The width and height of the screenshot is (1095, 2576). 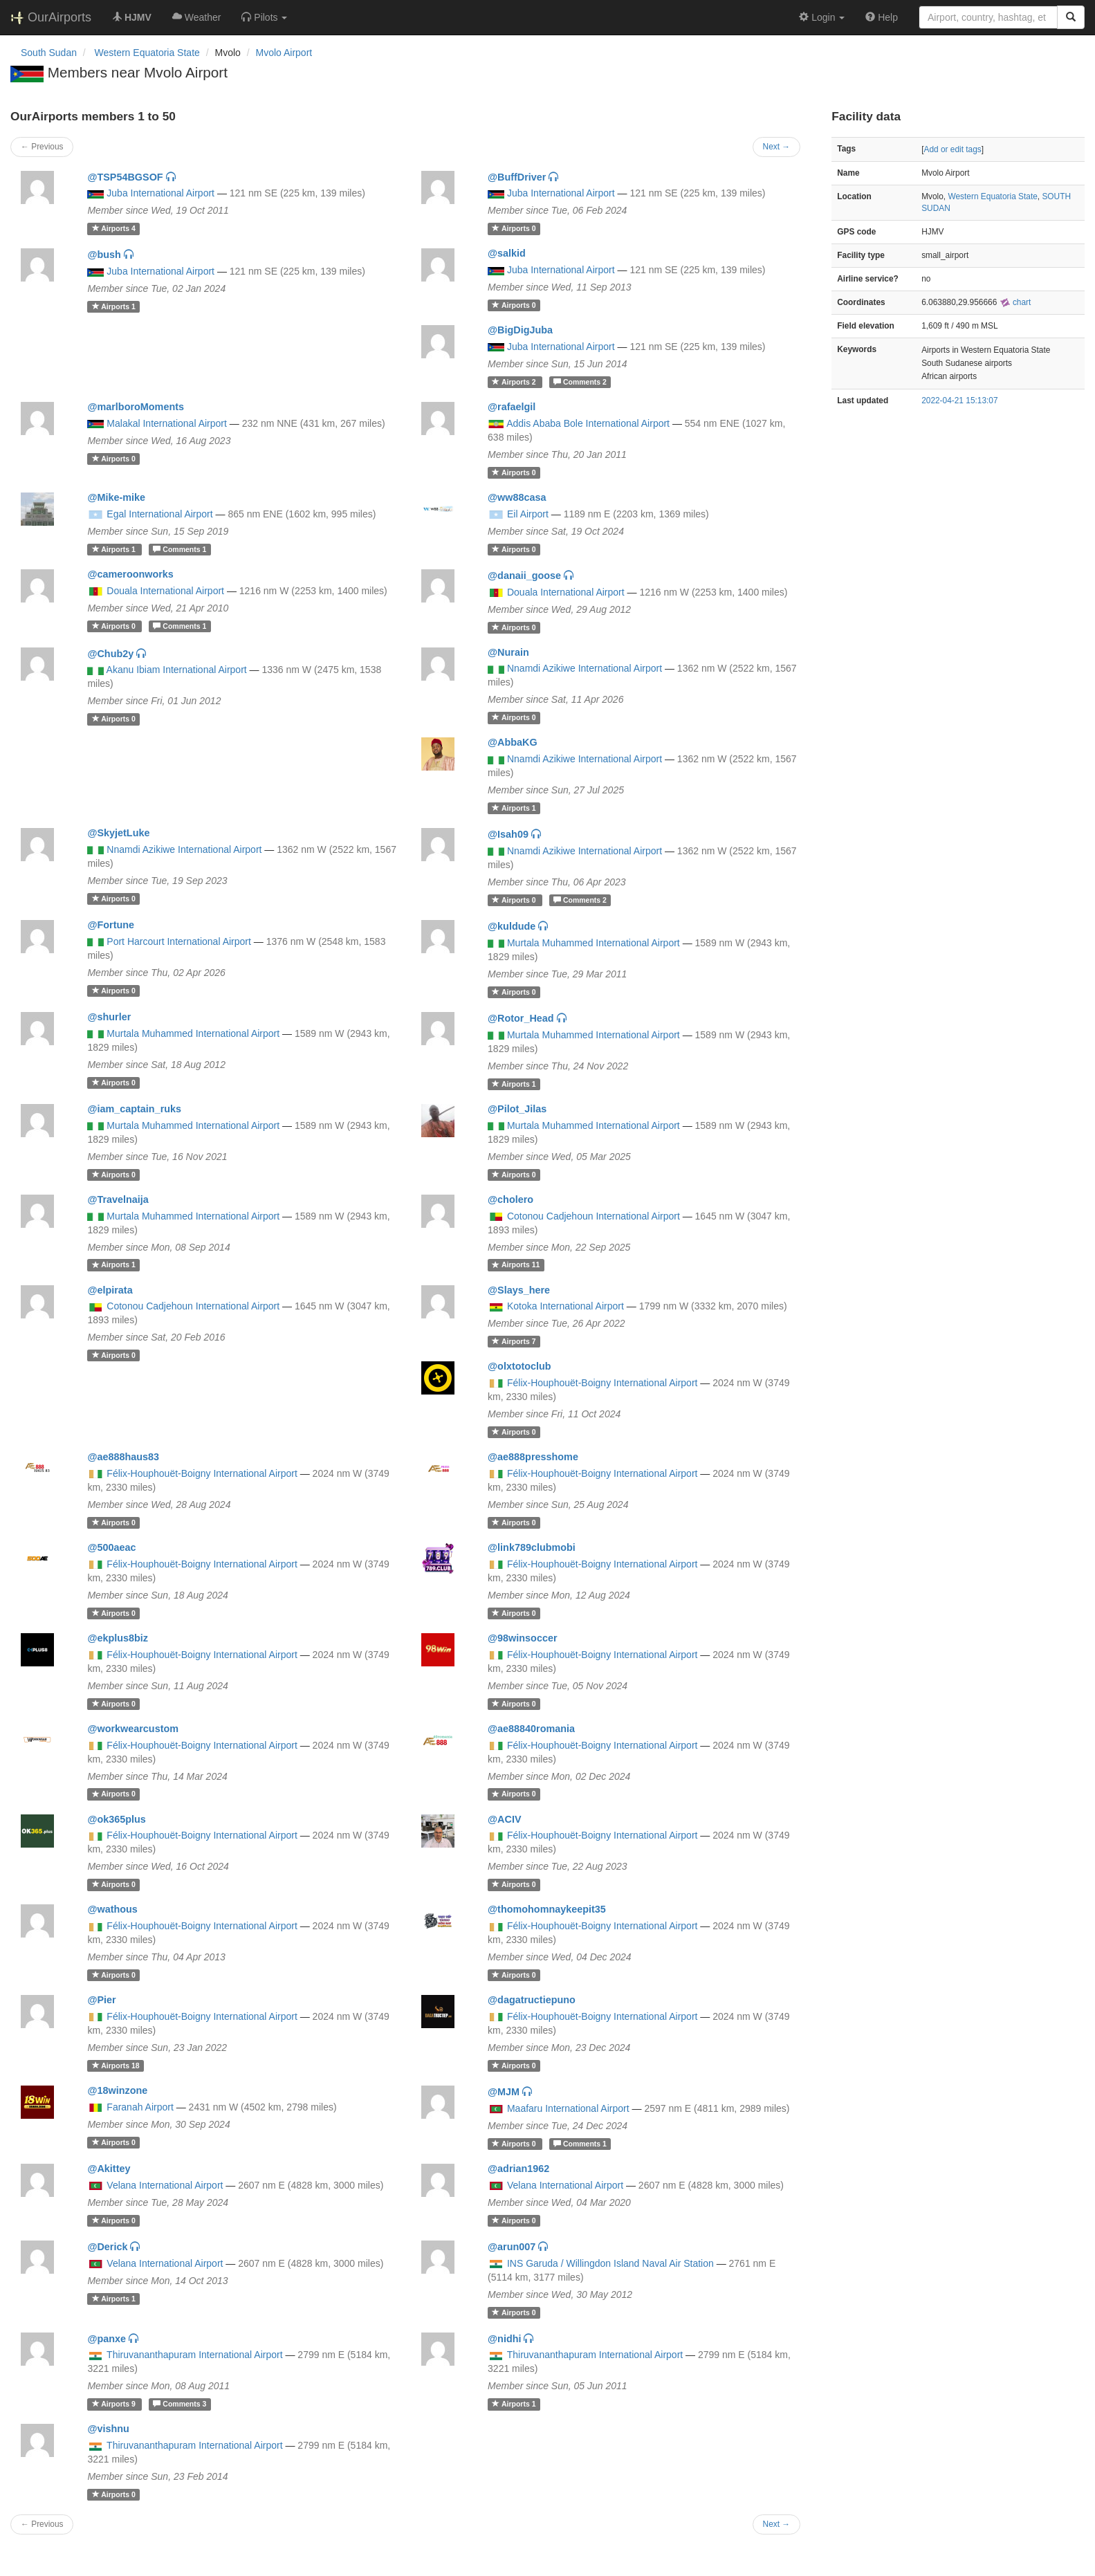 What do you see at coordinates (528, 513) in the screenshot?
I see `Eil Airport` at bounding box center [528, 513].